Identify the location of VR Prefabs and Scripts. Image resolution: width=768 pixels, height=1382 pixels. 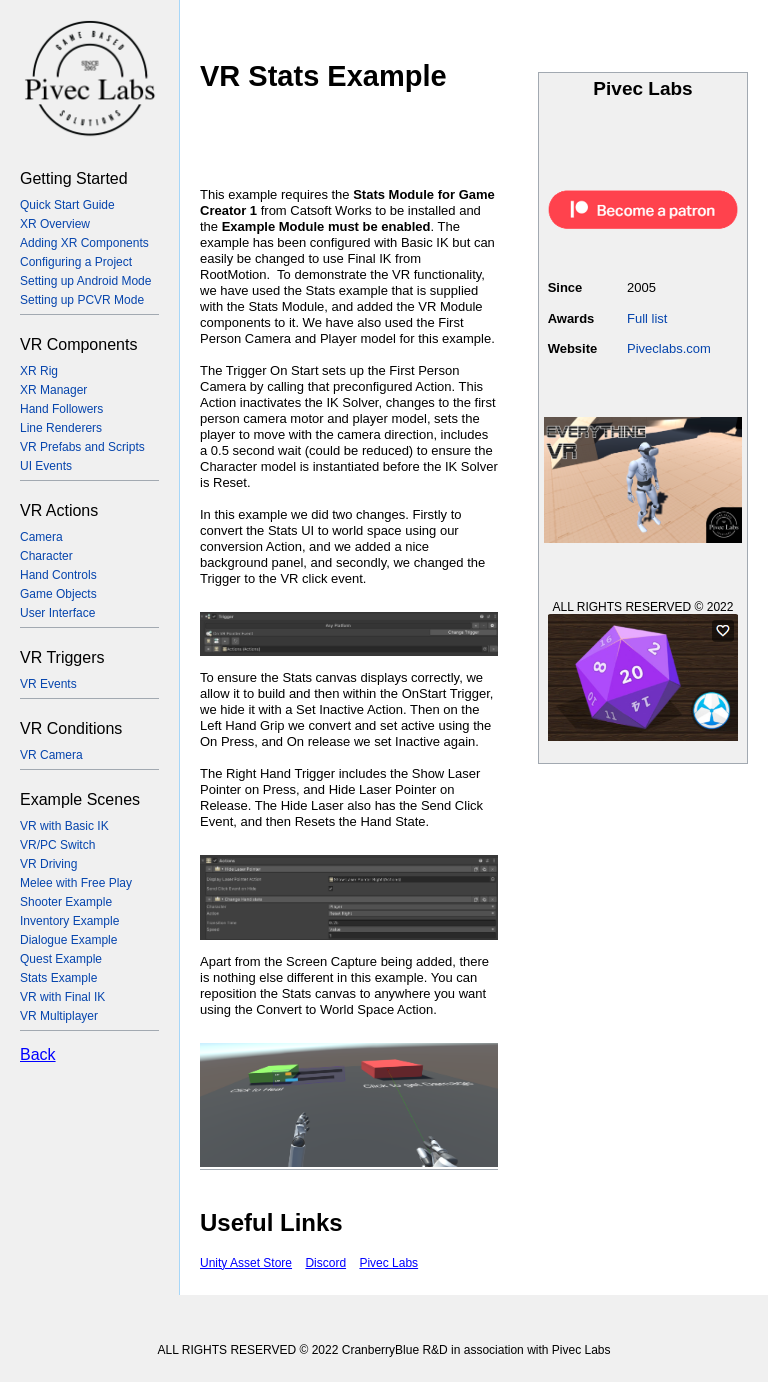
(82, 447).